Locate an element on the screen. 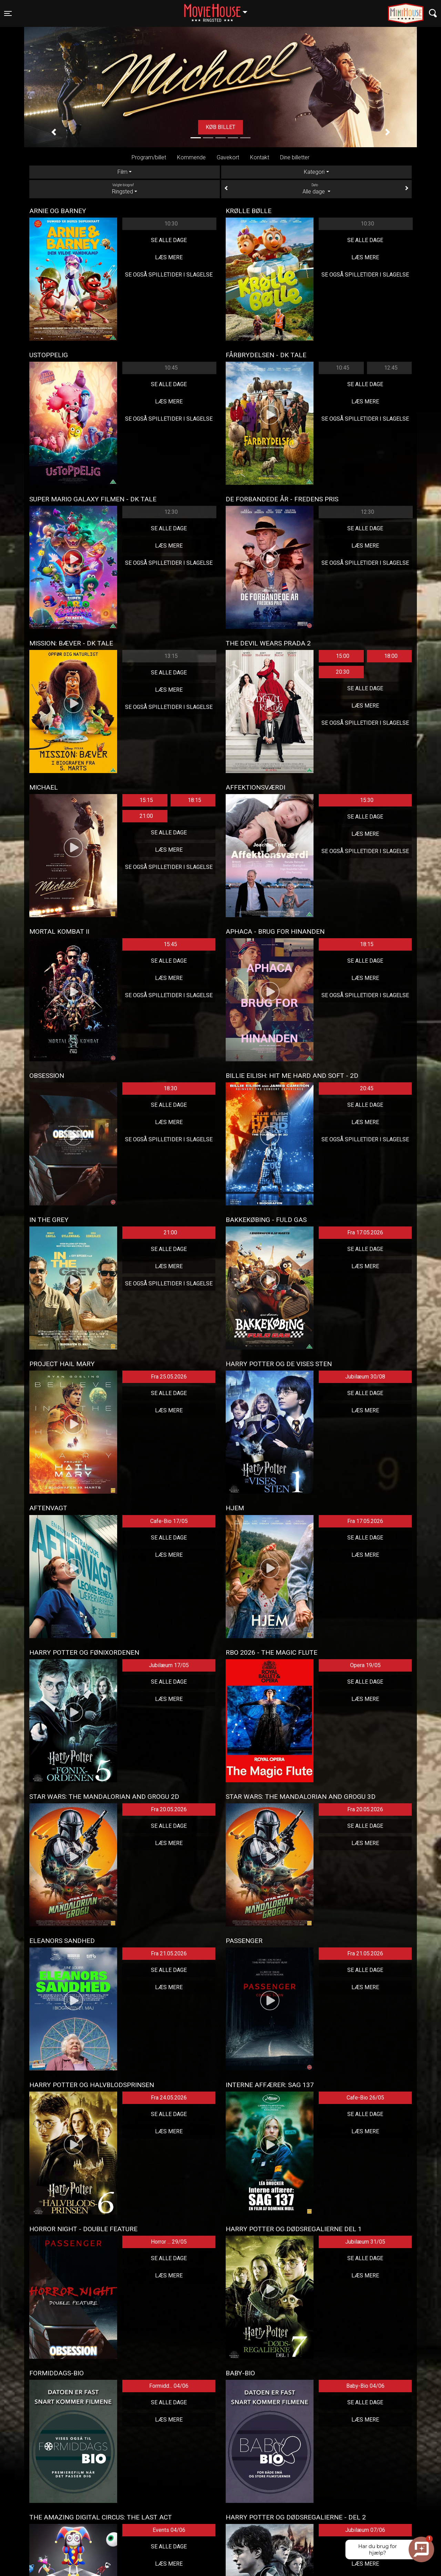 The width and height of the screenshot is (441, 2576). [Toggle navigation] is located at coordinates (8, 13).